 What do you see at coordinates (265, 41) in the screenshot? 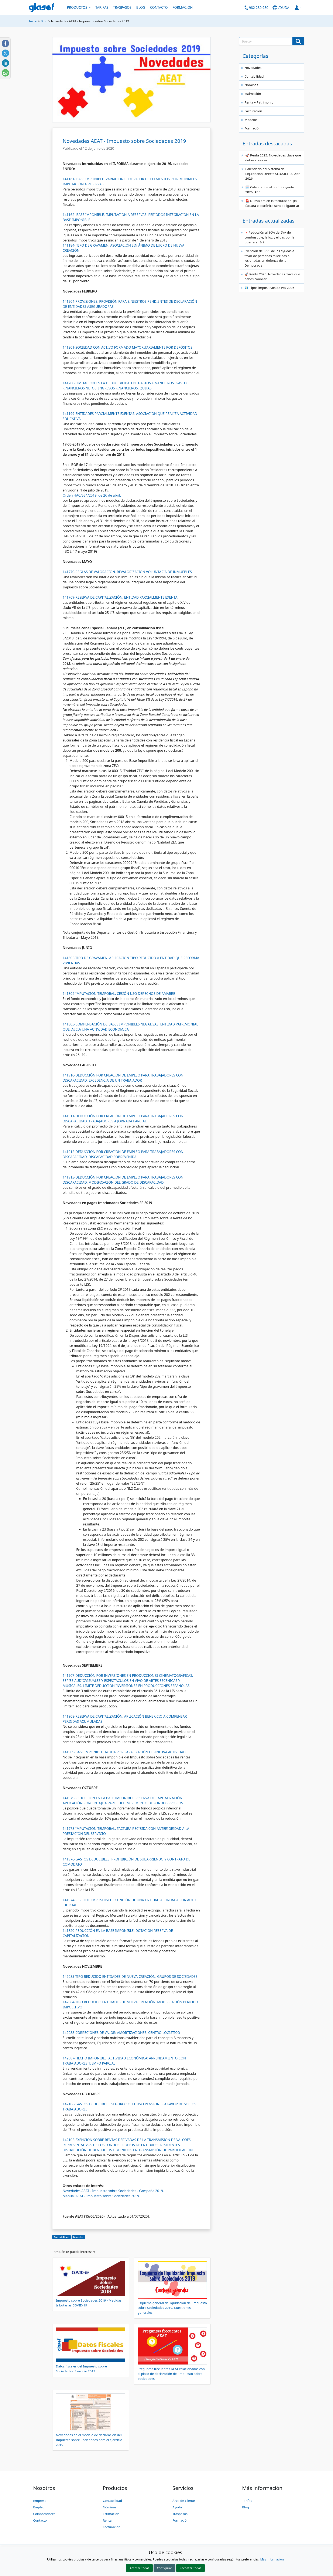
I see `[Texto a buscar]` at bounding box center [265, 41].